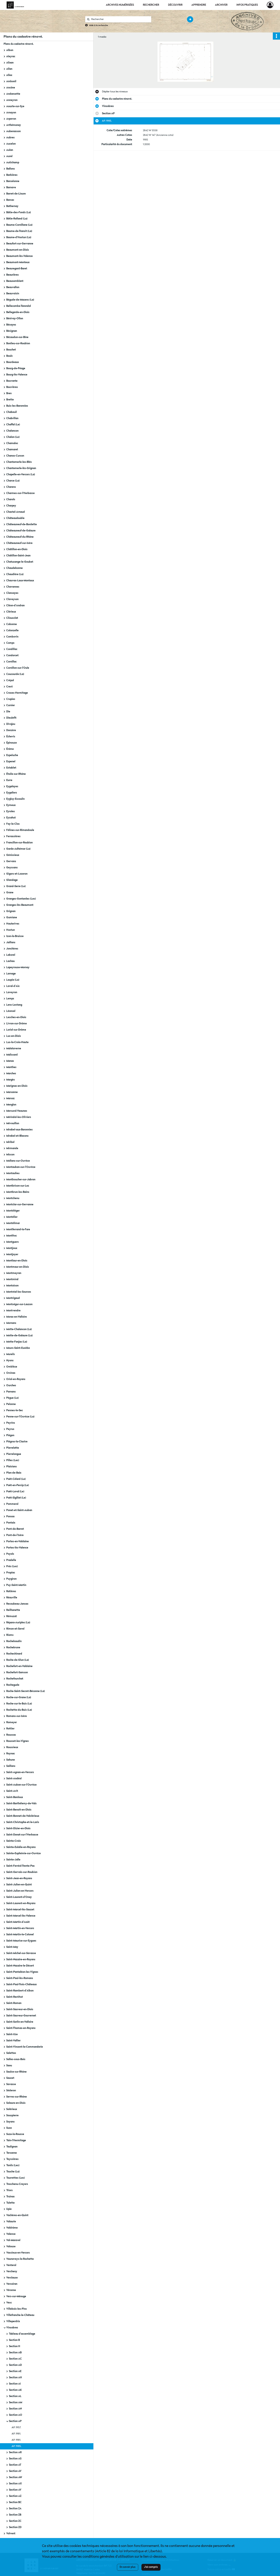  I want to click on Montoison, so click(12, 1285).